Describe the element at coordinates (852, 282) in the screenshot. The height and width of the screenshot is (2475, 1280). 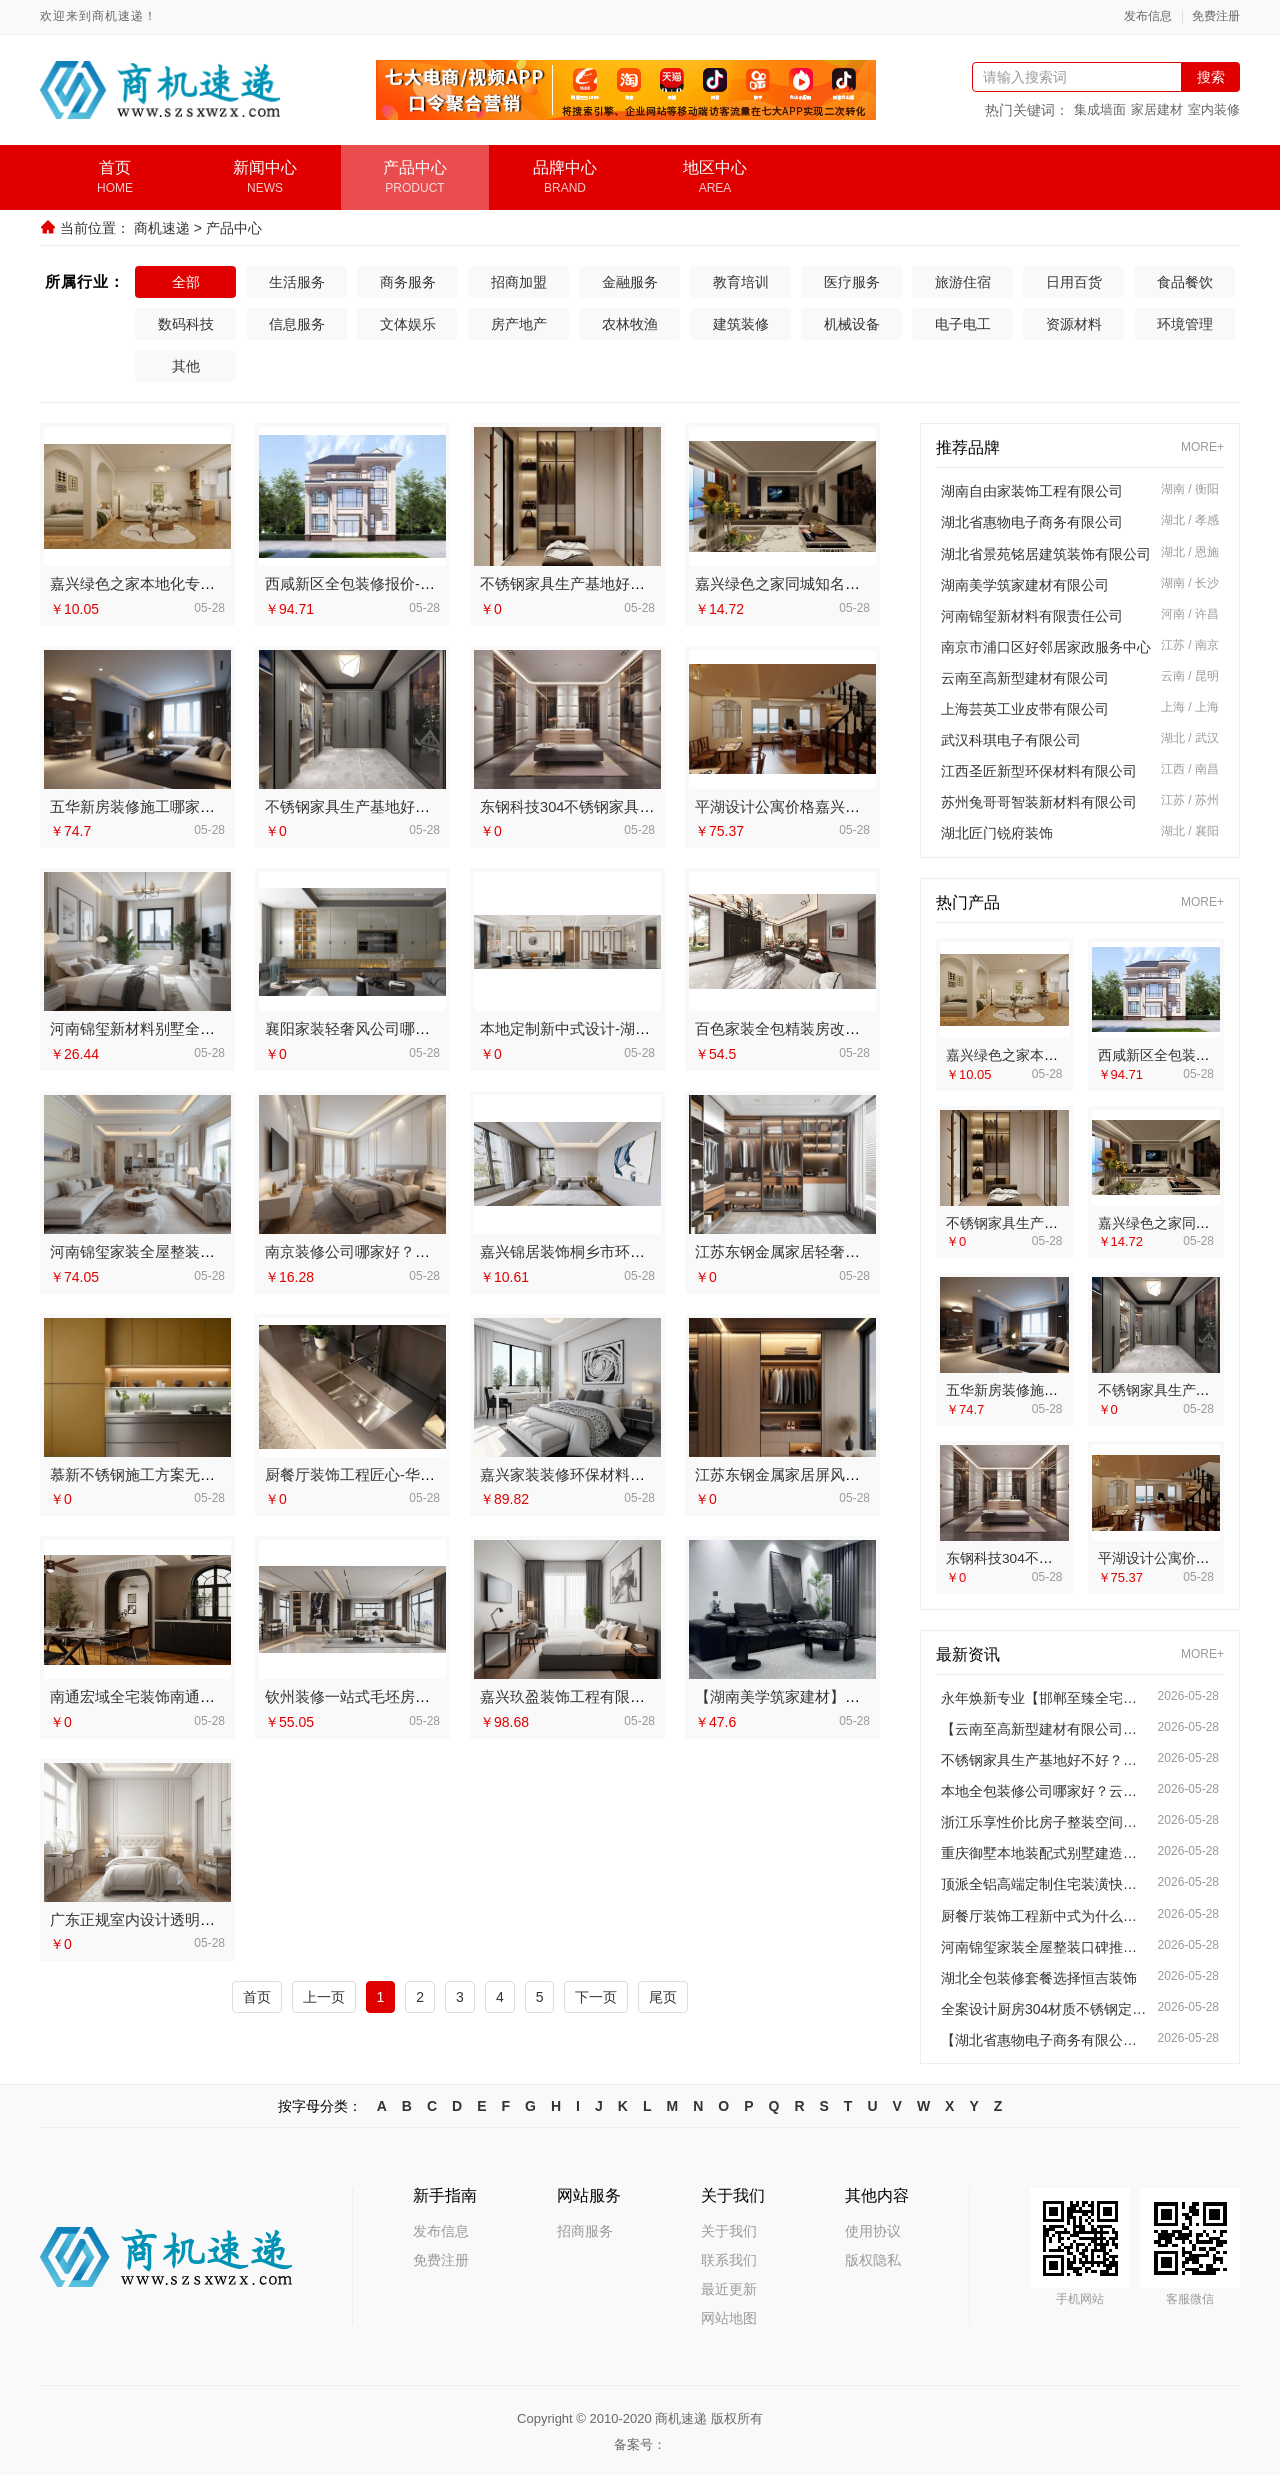
I see `医疗服务` at that location.